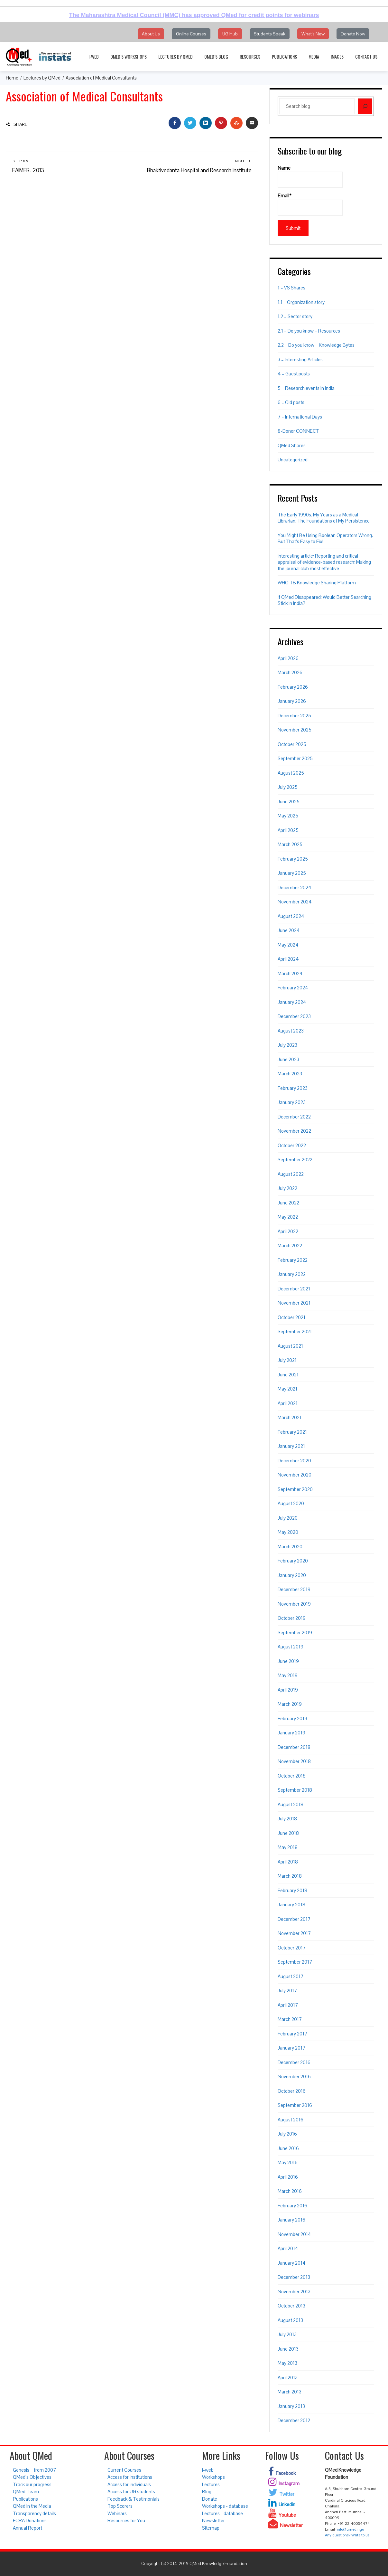 Image resolution: width=388 pixels, height=2576 pixels. I want to click on December 2018, so click(294, 1747).